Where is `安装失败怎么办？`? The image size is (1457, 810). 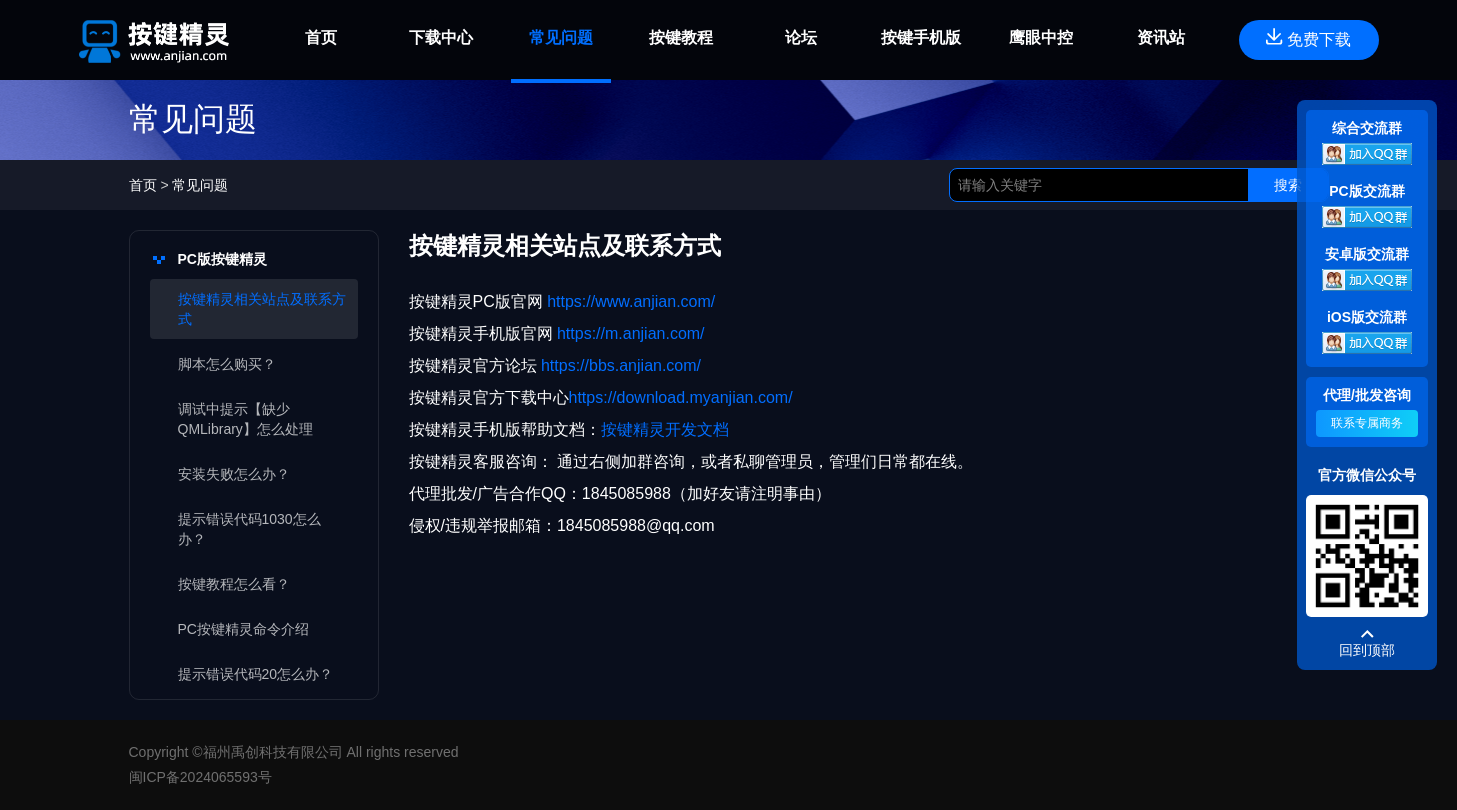
安装失败怎么办？ is located at coordinates (234, 474).